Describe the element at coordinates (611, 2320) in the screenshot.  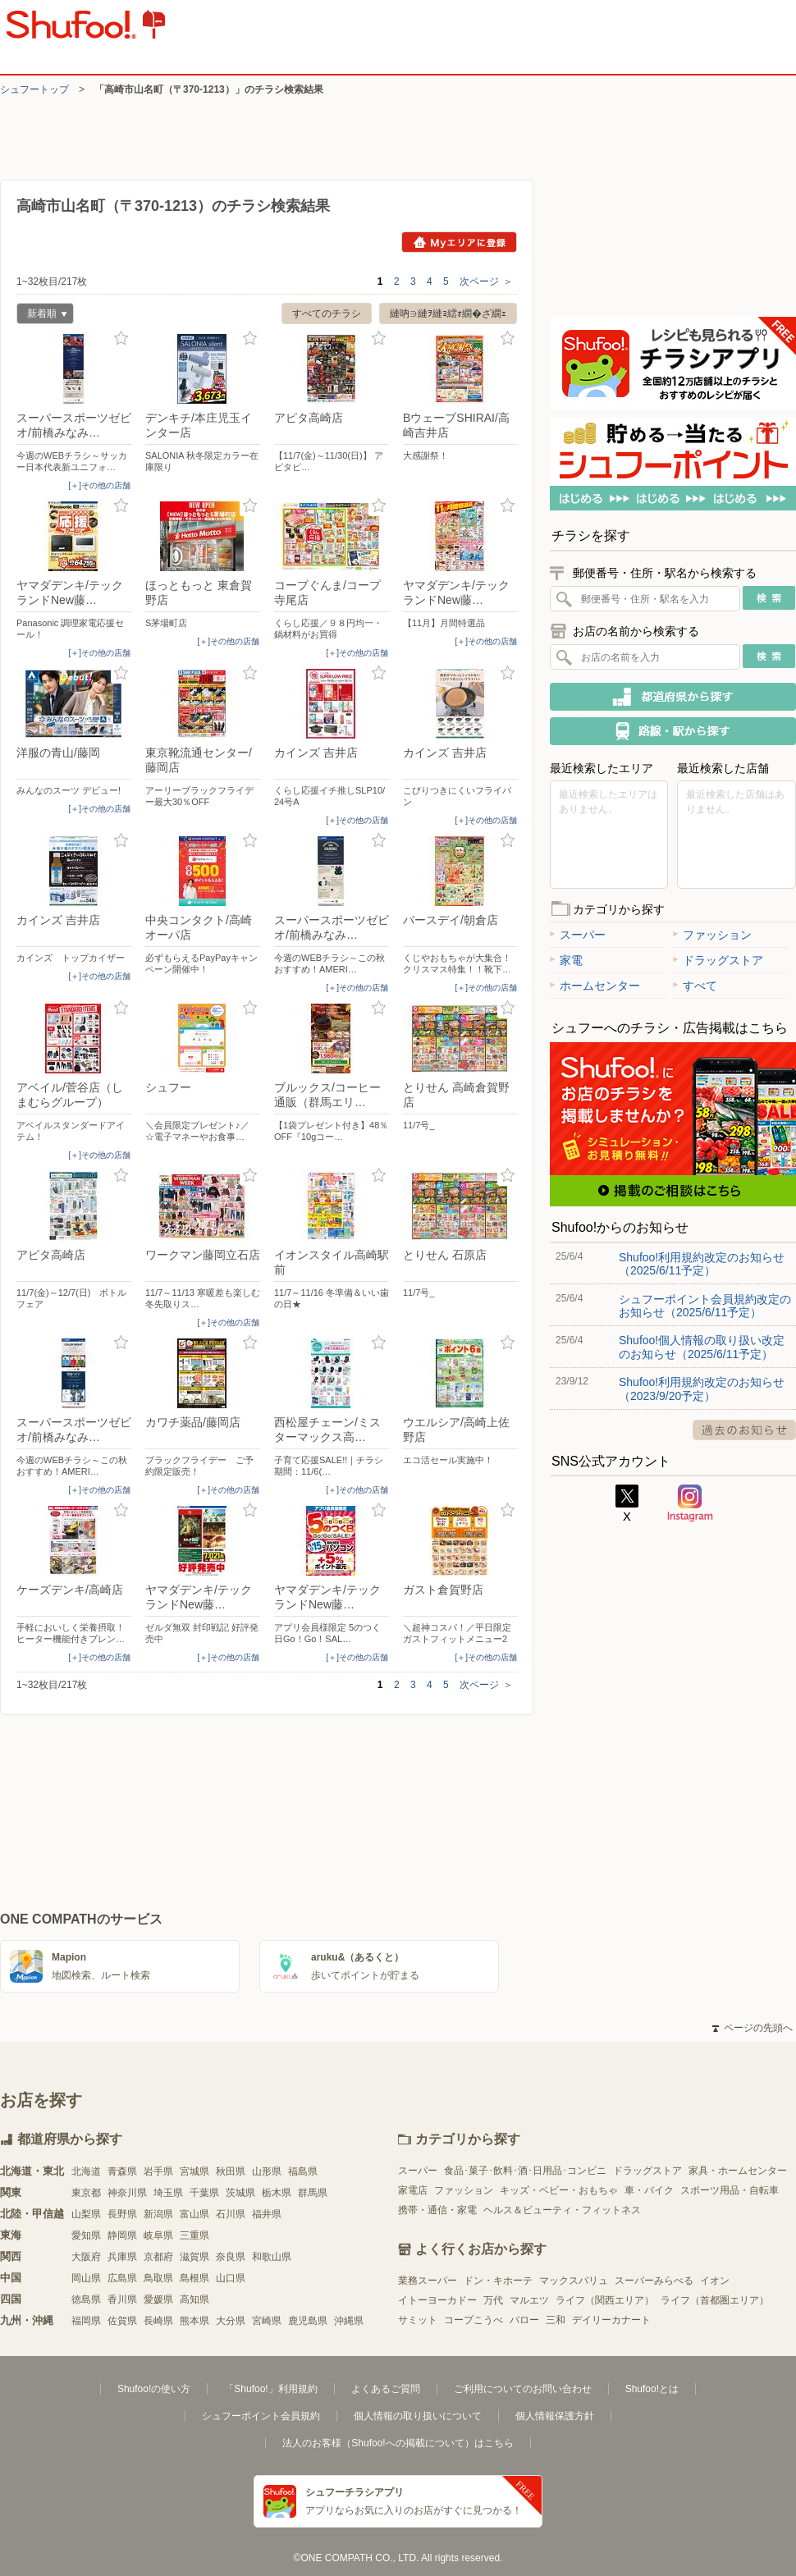
I see `デイリーカナート` at that location.